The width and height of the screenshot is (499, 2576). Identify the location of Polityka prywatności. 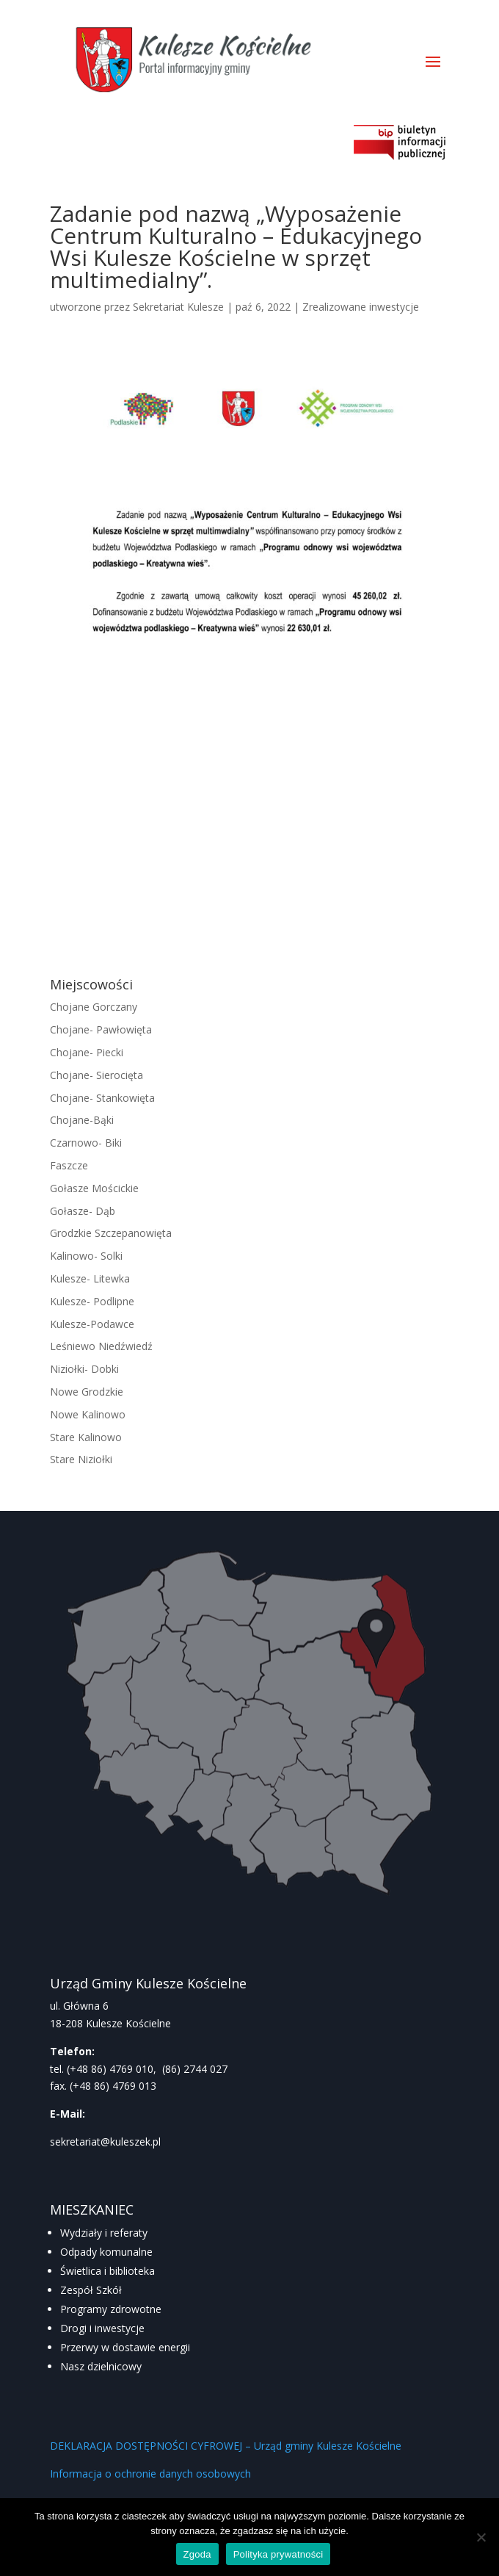
(278, 2554).